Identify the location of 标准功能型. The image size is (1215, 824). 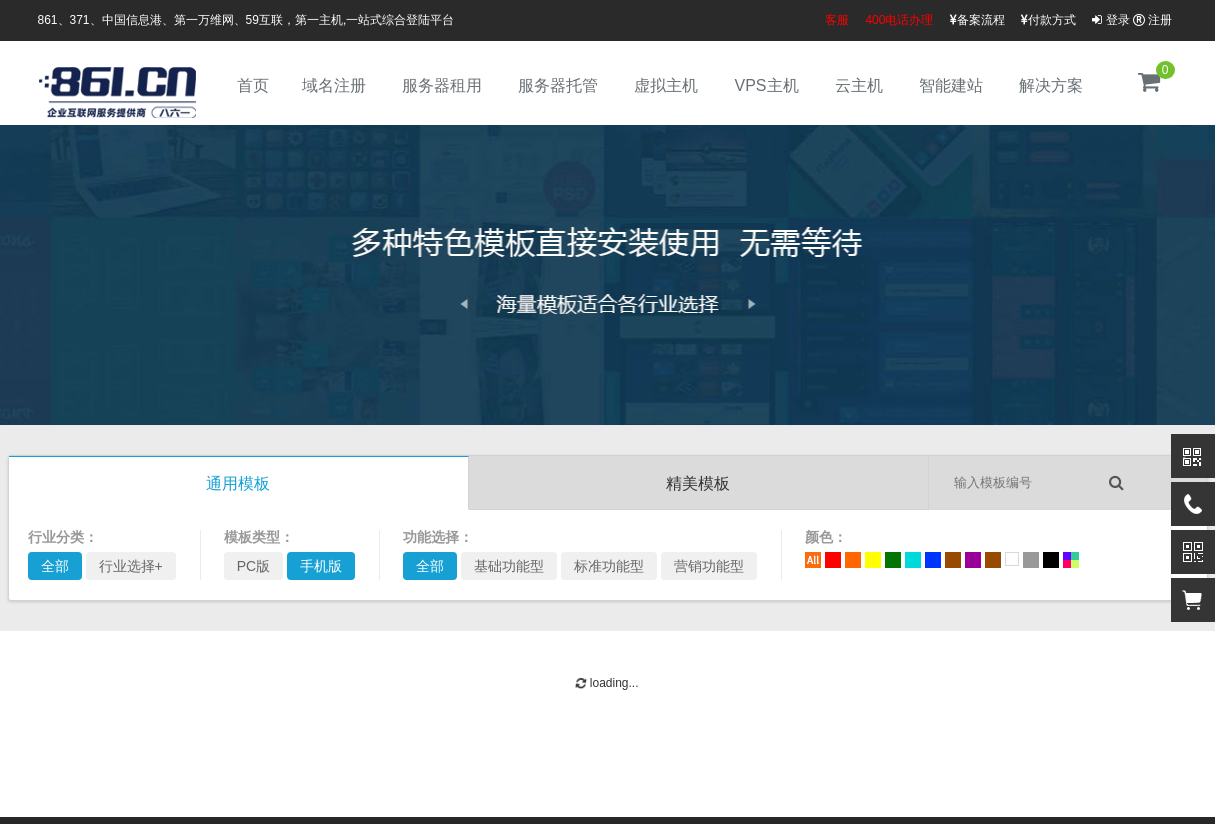
(609, 566).